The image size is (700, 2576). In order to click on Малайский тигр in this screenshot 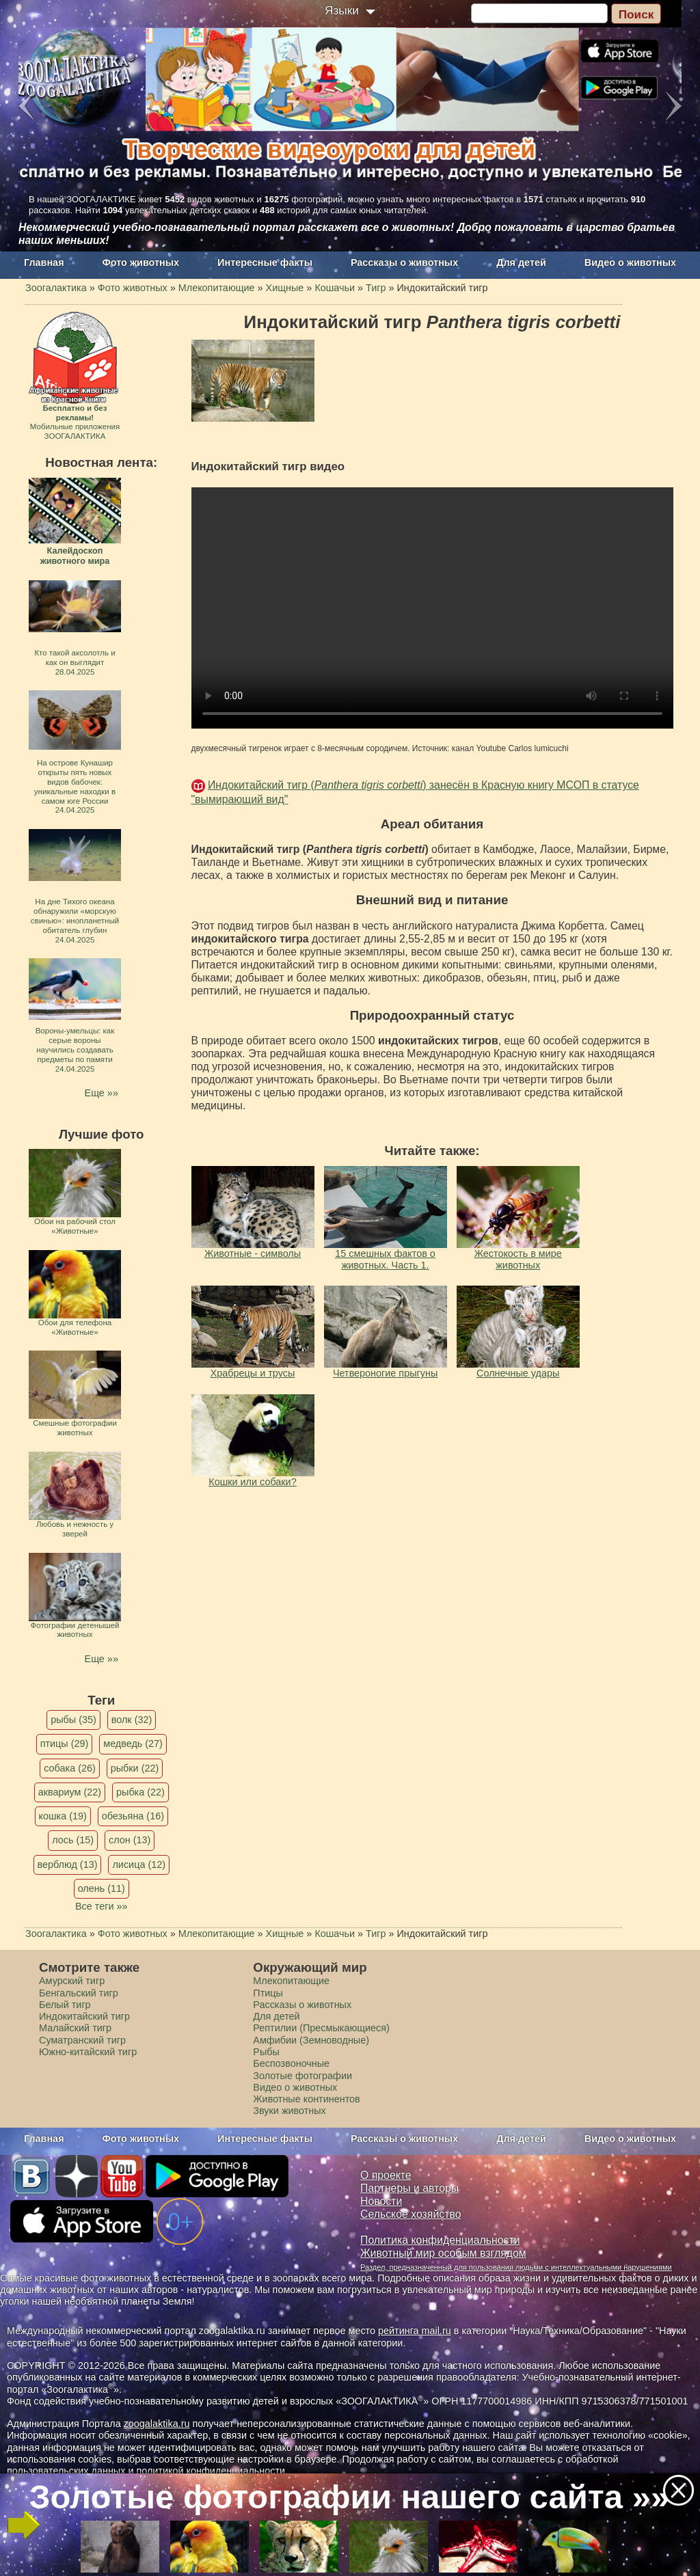, I will do `click(75, 2027)`.